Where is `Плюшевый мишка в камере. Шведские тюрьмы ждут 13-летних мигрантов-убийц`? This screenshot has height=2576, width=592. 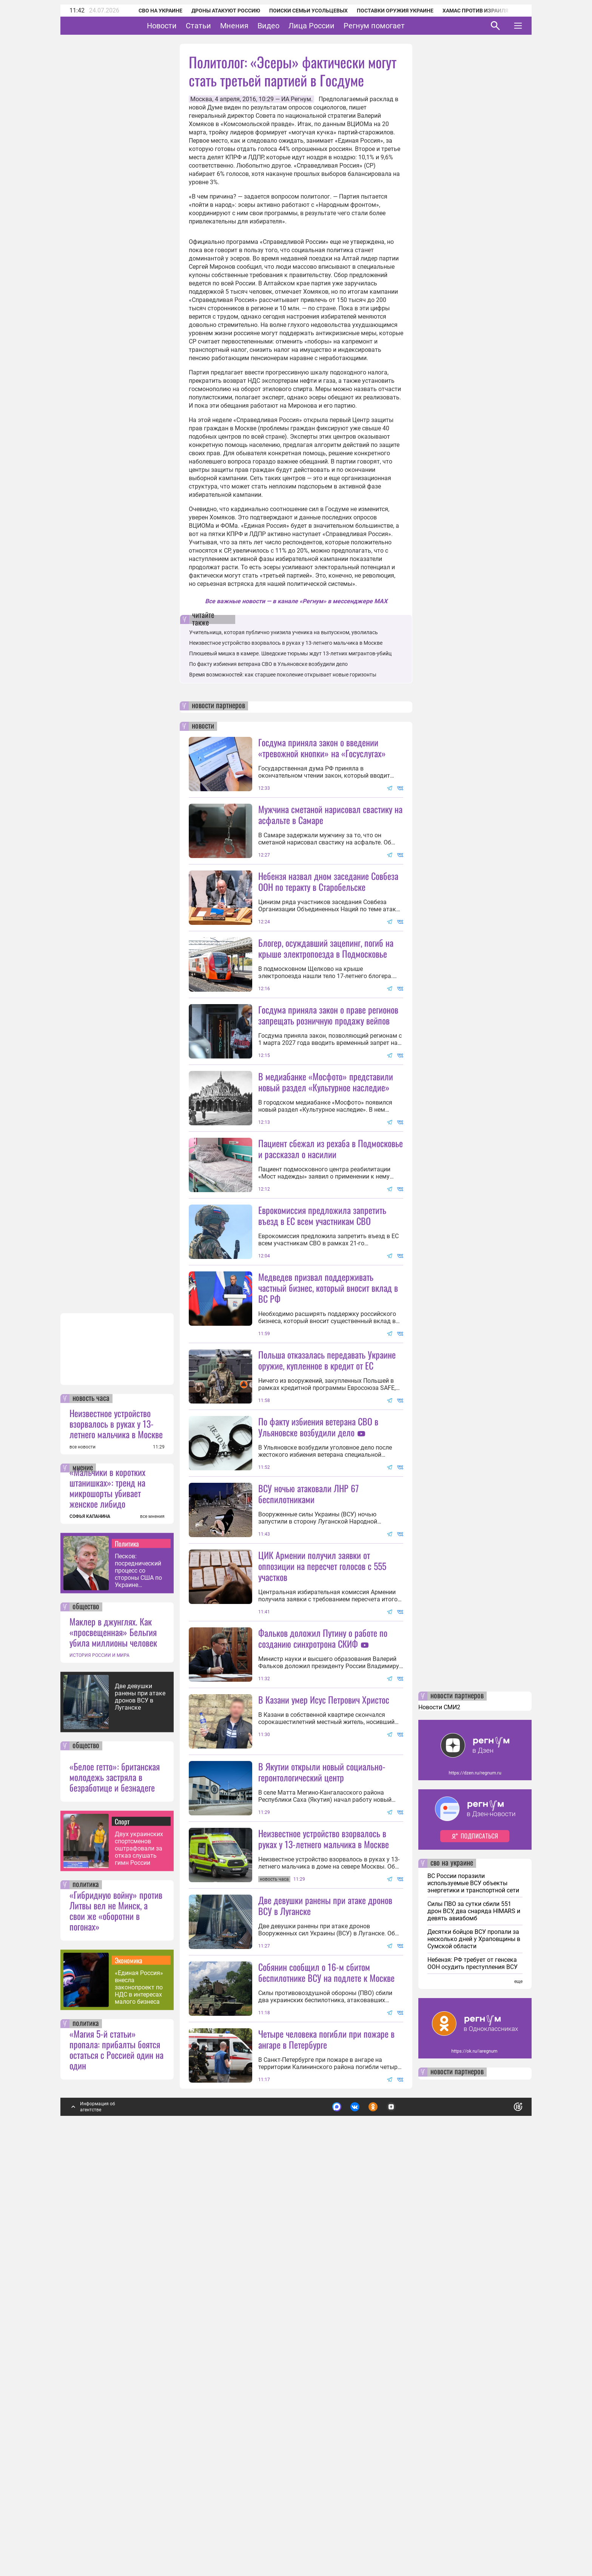
Плюшевый мишка в камере. Шведские тюрьмы ждут 13-летних мигрантов-убийц is located at coordinates (290, 653).